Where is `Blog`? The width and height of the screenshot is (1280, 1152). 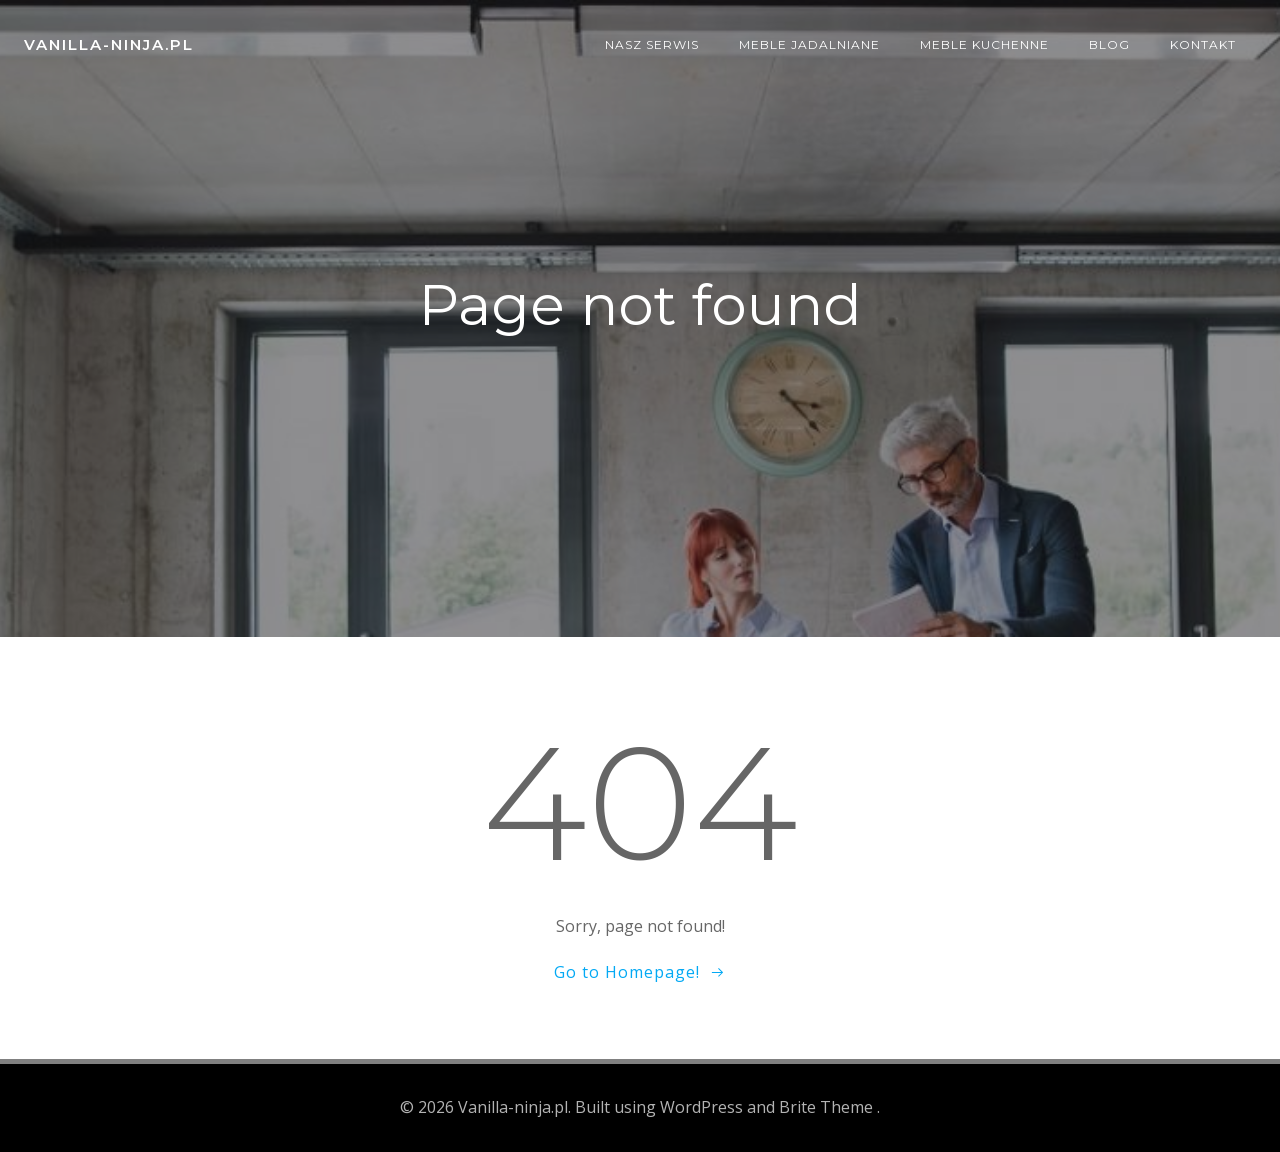
Blog is located at coordinates (1109, 44).